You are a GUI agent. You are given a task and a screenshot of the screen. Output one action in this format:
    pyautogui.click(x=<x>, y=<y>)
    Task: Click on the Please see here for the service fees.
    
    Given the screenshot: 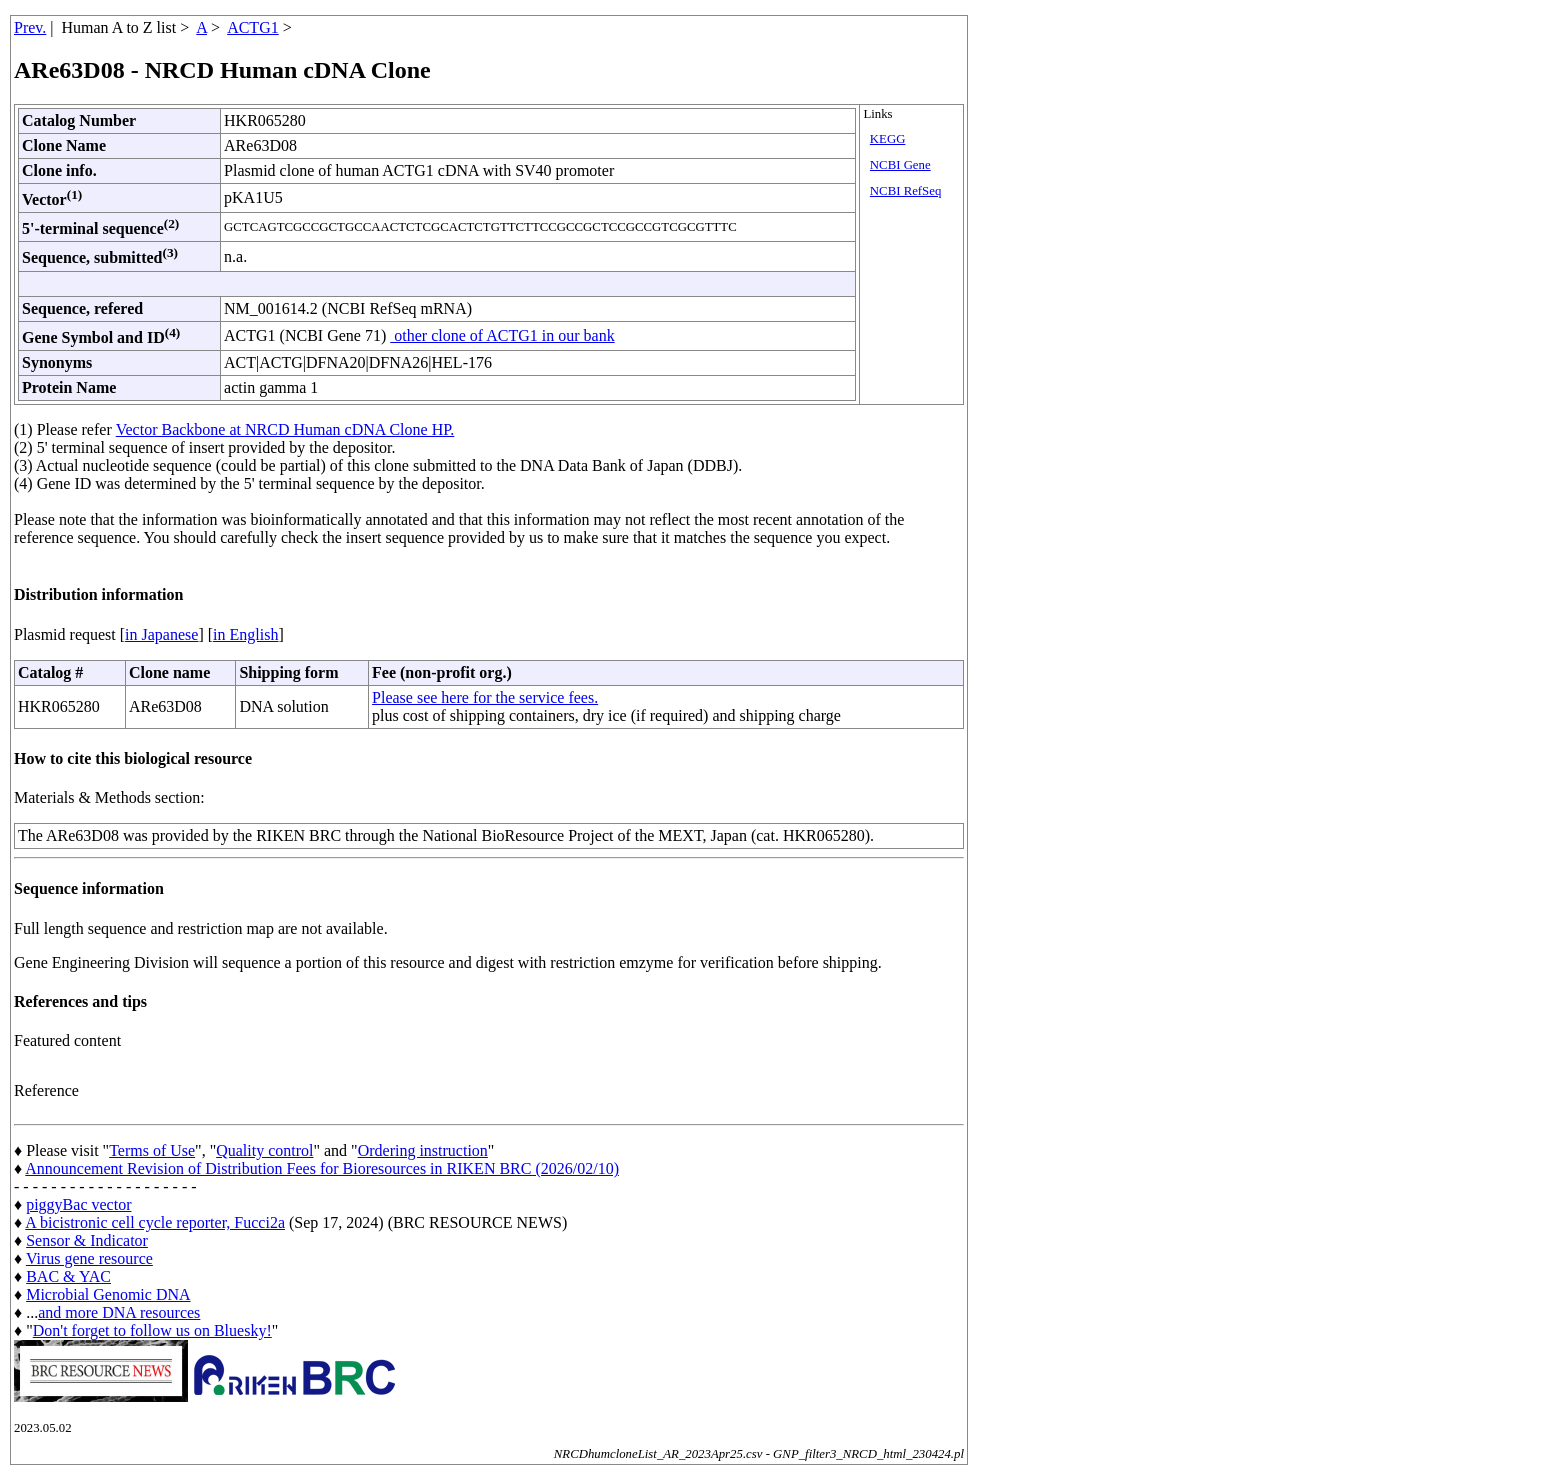 What is the action you would take?
    pyautogui.click(x=485, y=697)
    